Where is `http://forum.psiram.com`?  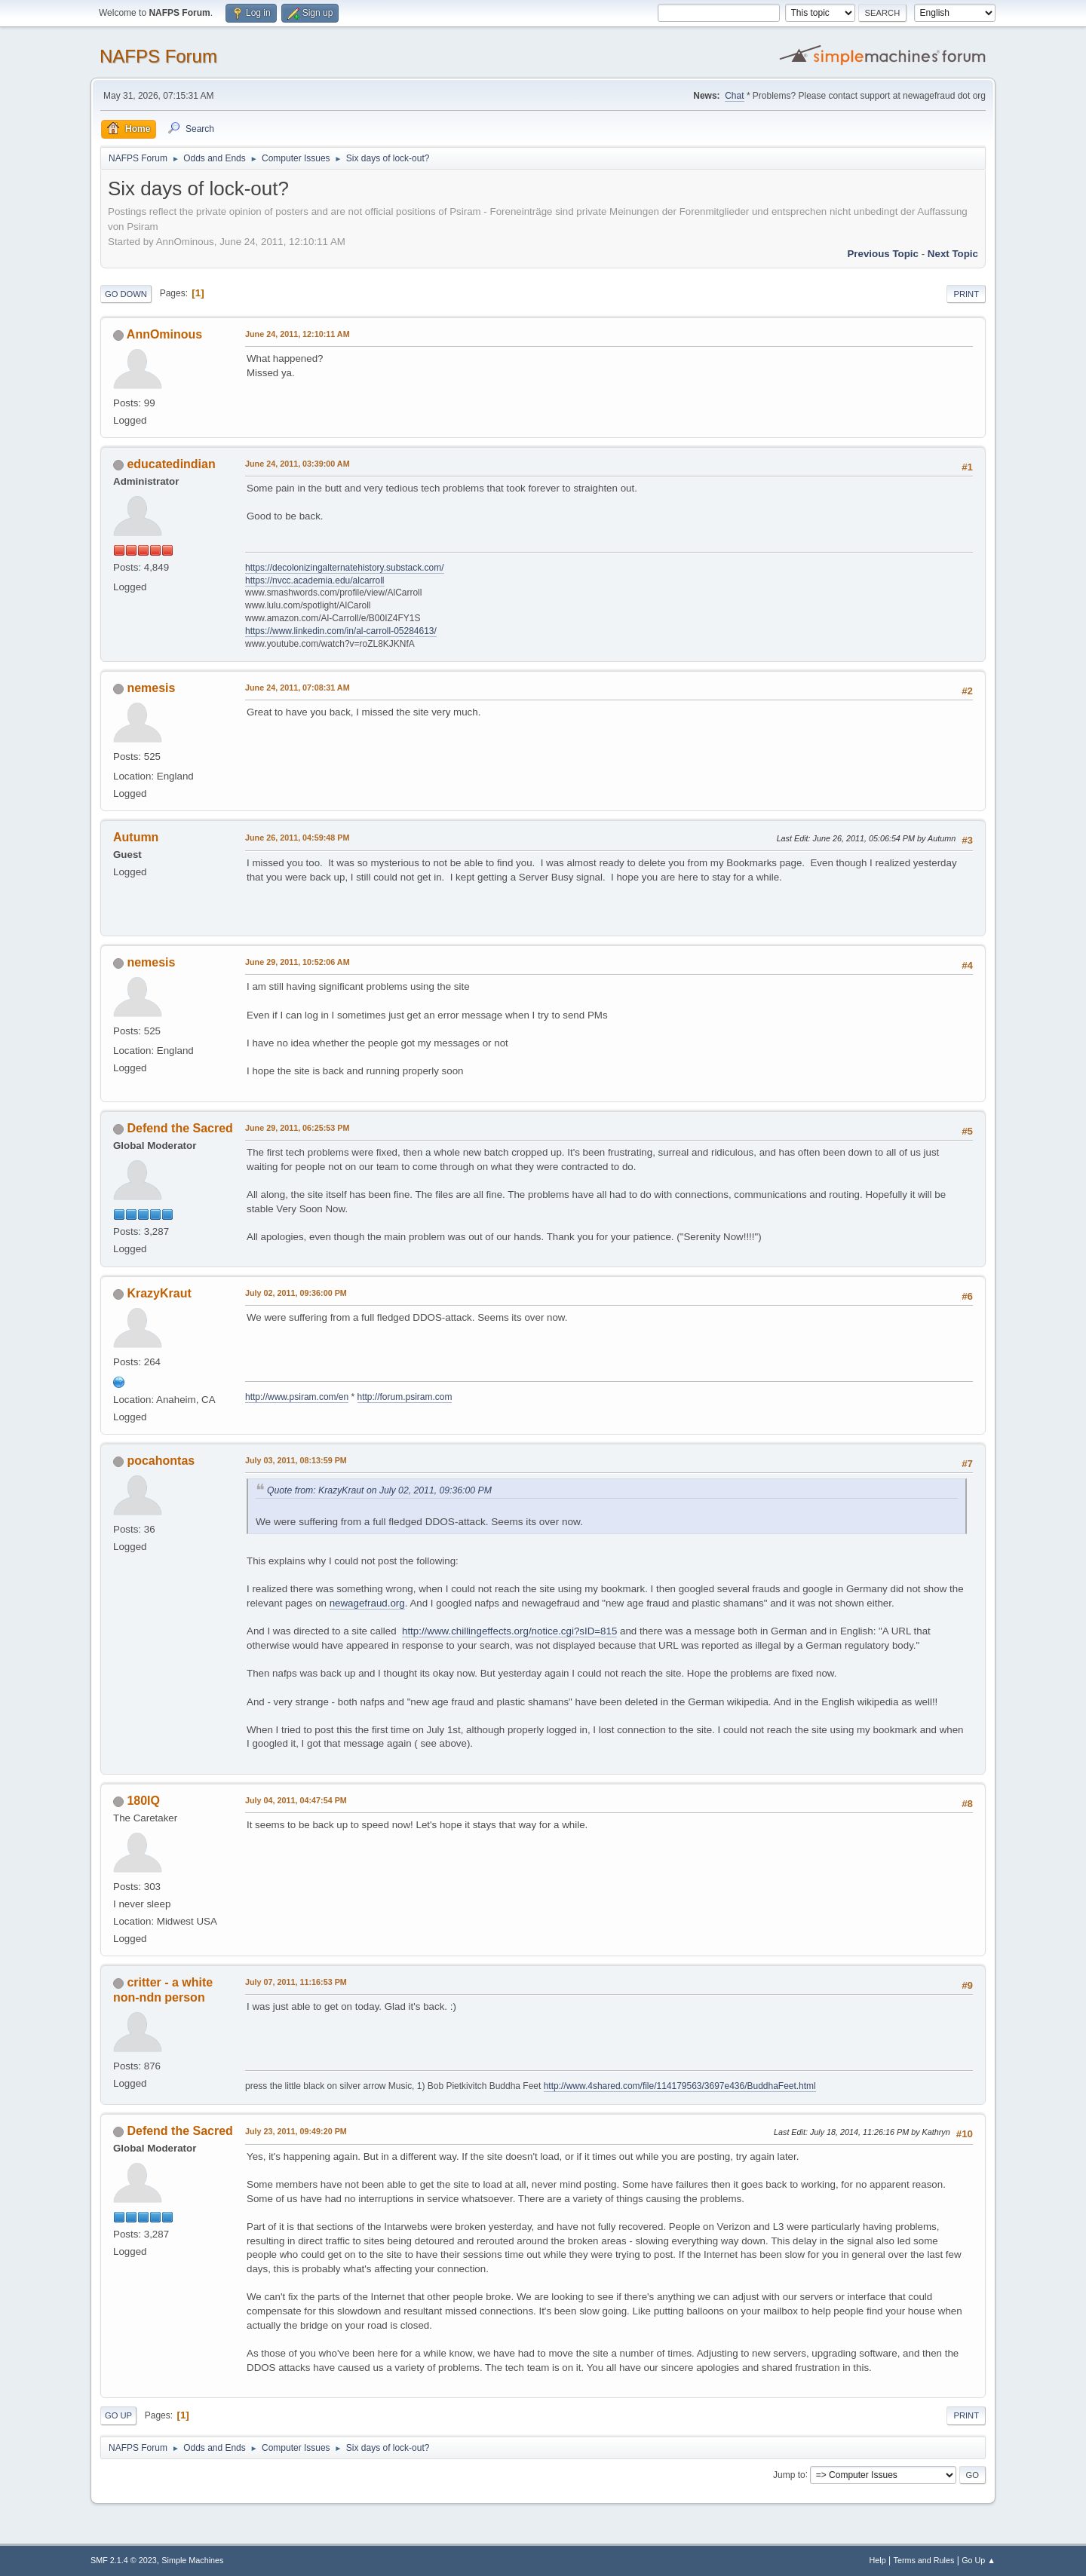 http://forum.psiram.com is located at coordinates (404, 1397).